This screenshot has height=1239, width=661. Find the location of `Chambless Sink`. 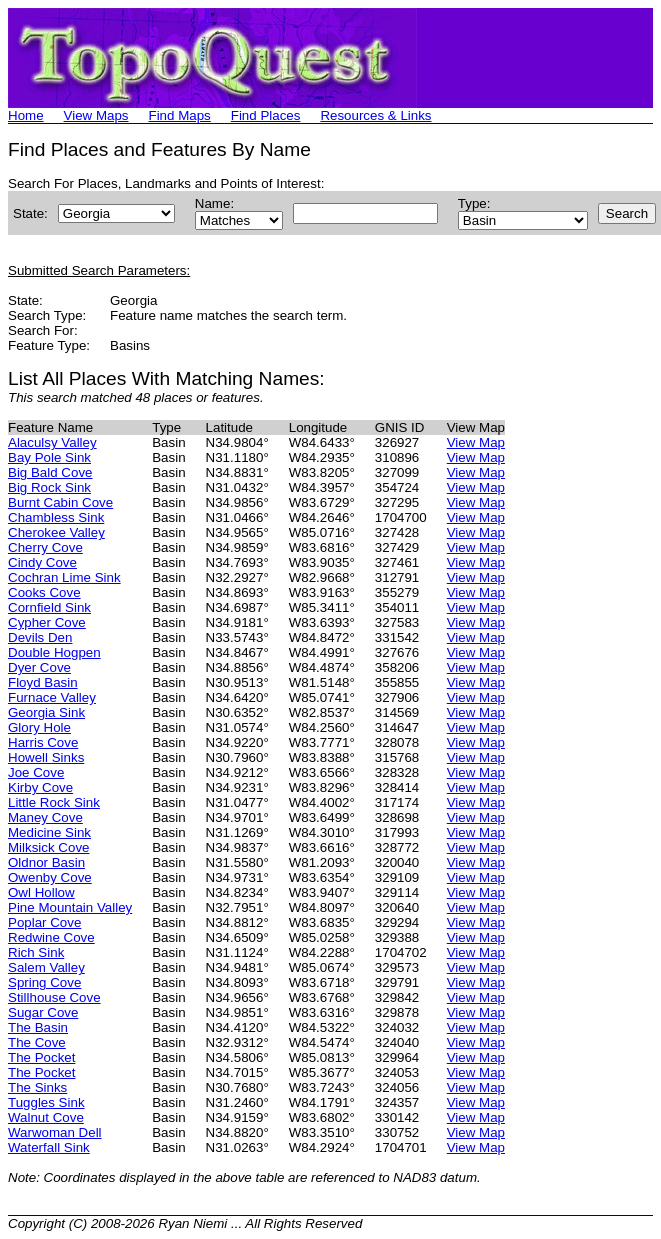

Chambless Sink is located at coordinates (56, 517).